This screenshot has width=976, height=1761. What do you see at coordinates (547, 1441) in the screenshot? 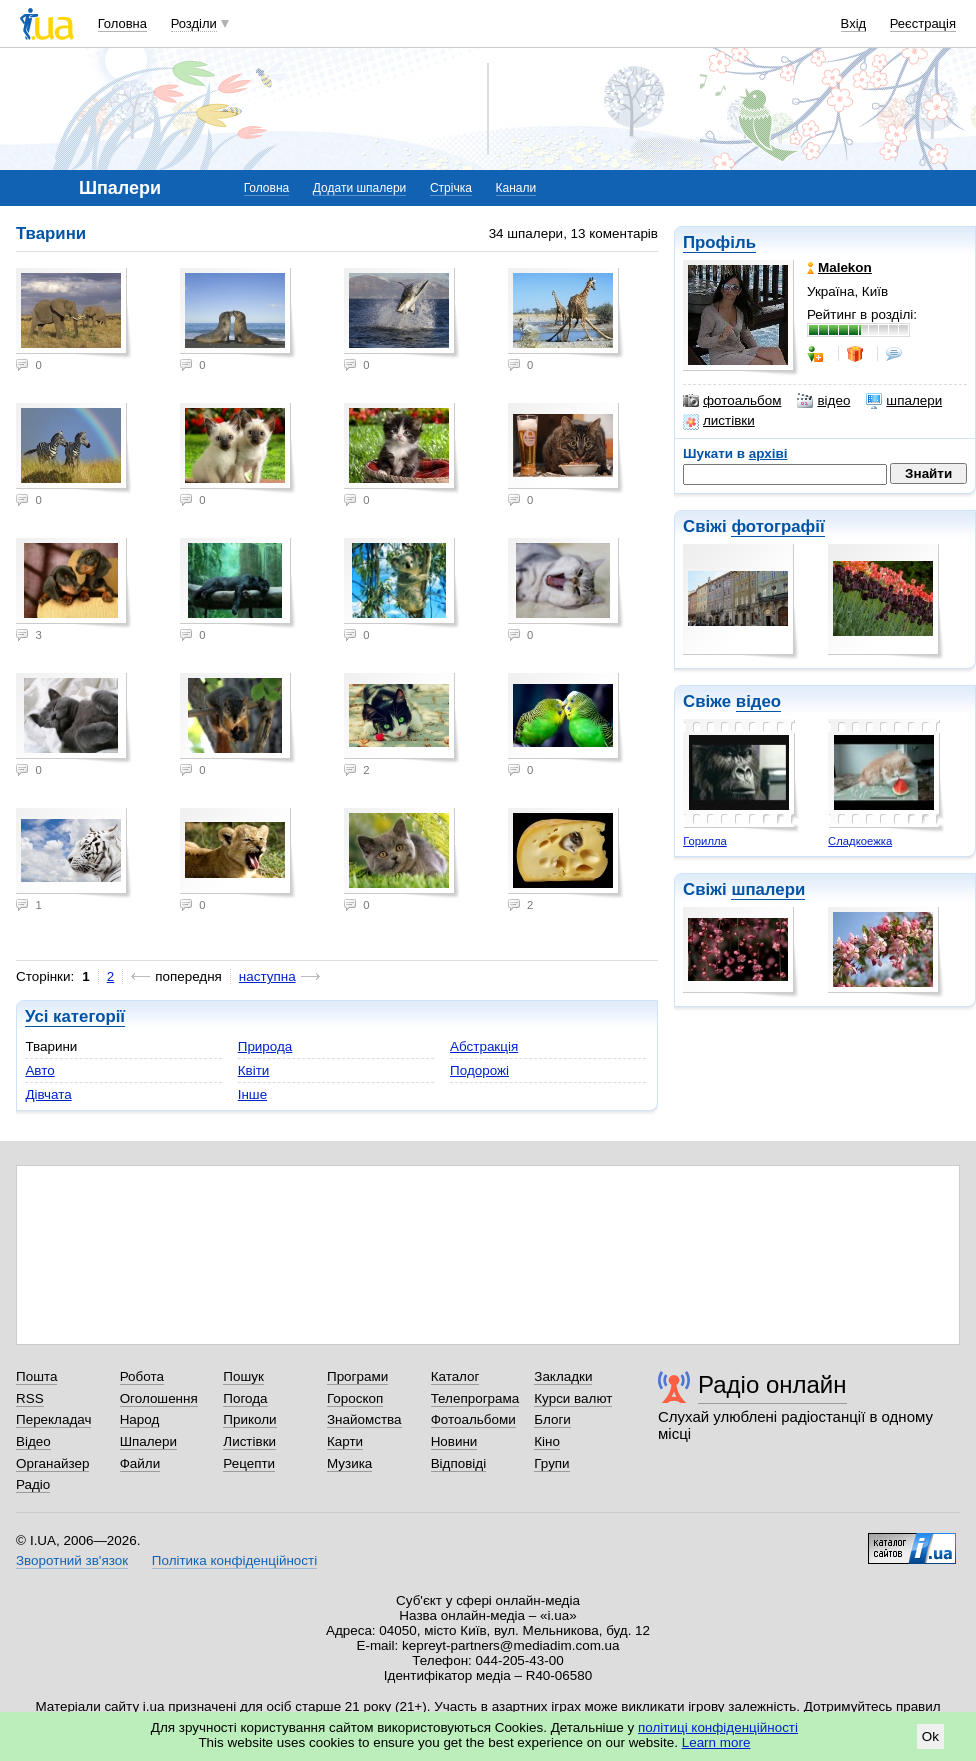
I see `Кіно` at bounding box center [547, 1441].